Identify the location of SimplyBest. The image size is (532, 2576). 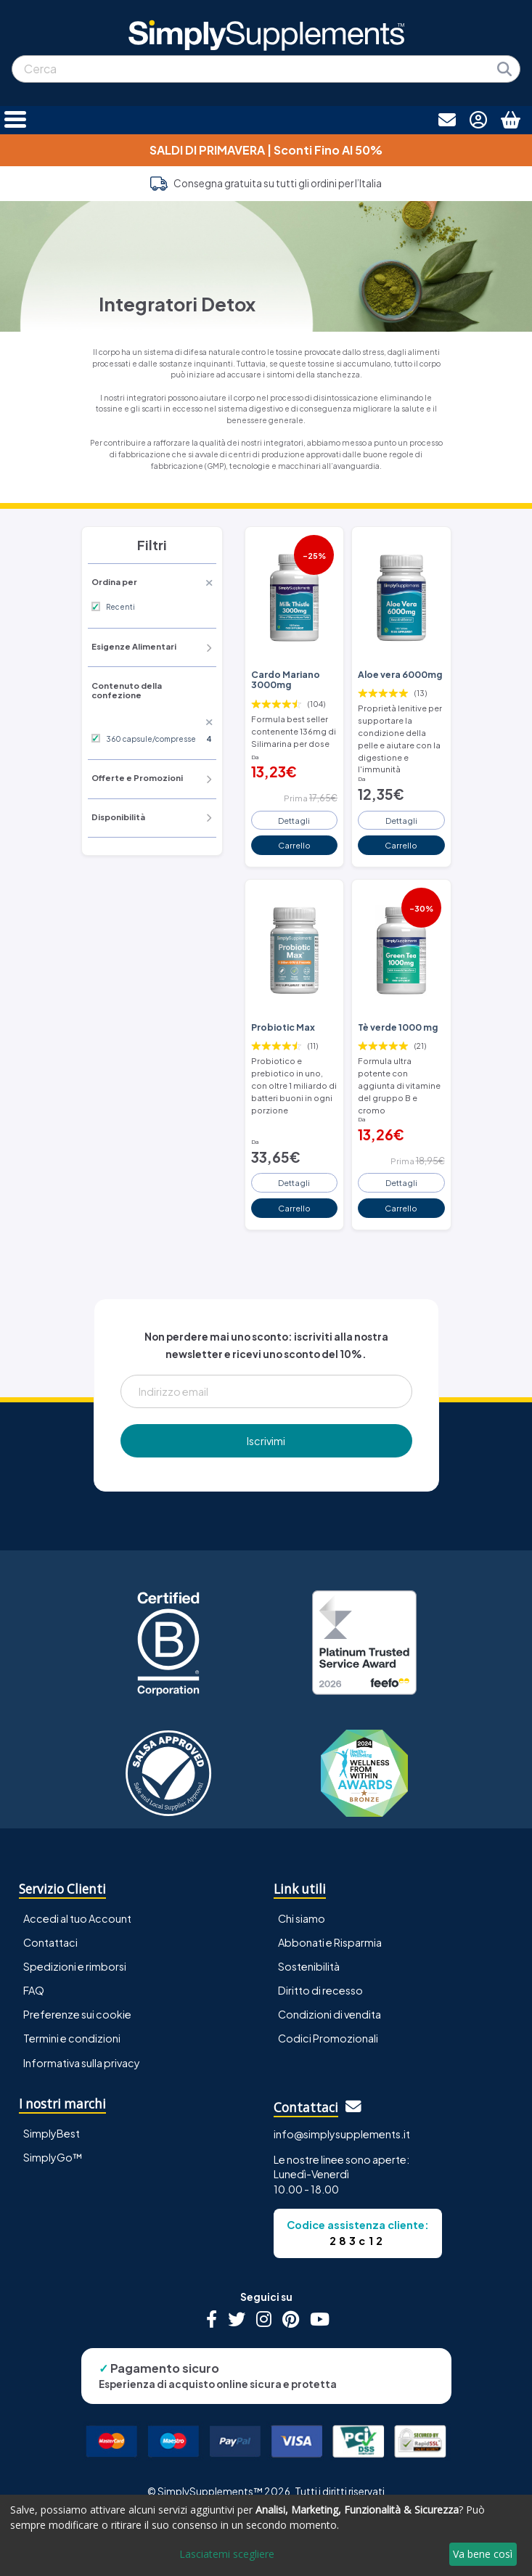
(51, 2133).